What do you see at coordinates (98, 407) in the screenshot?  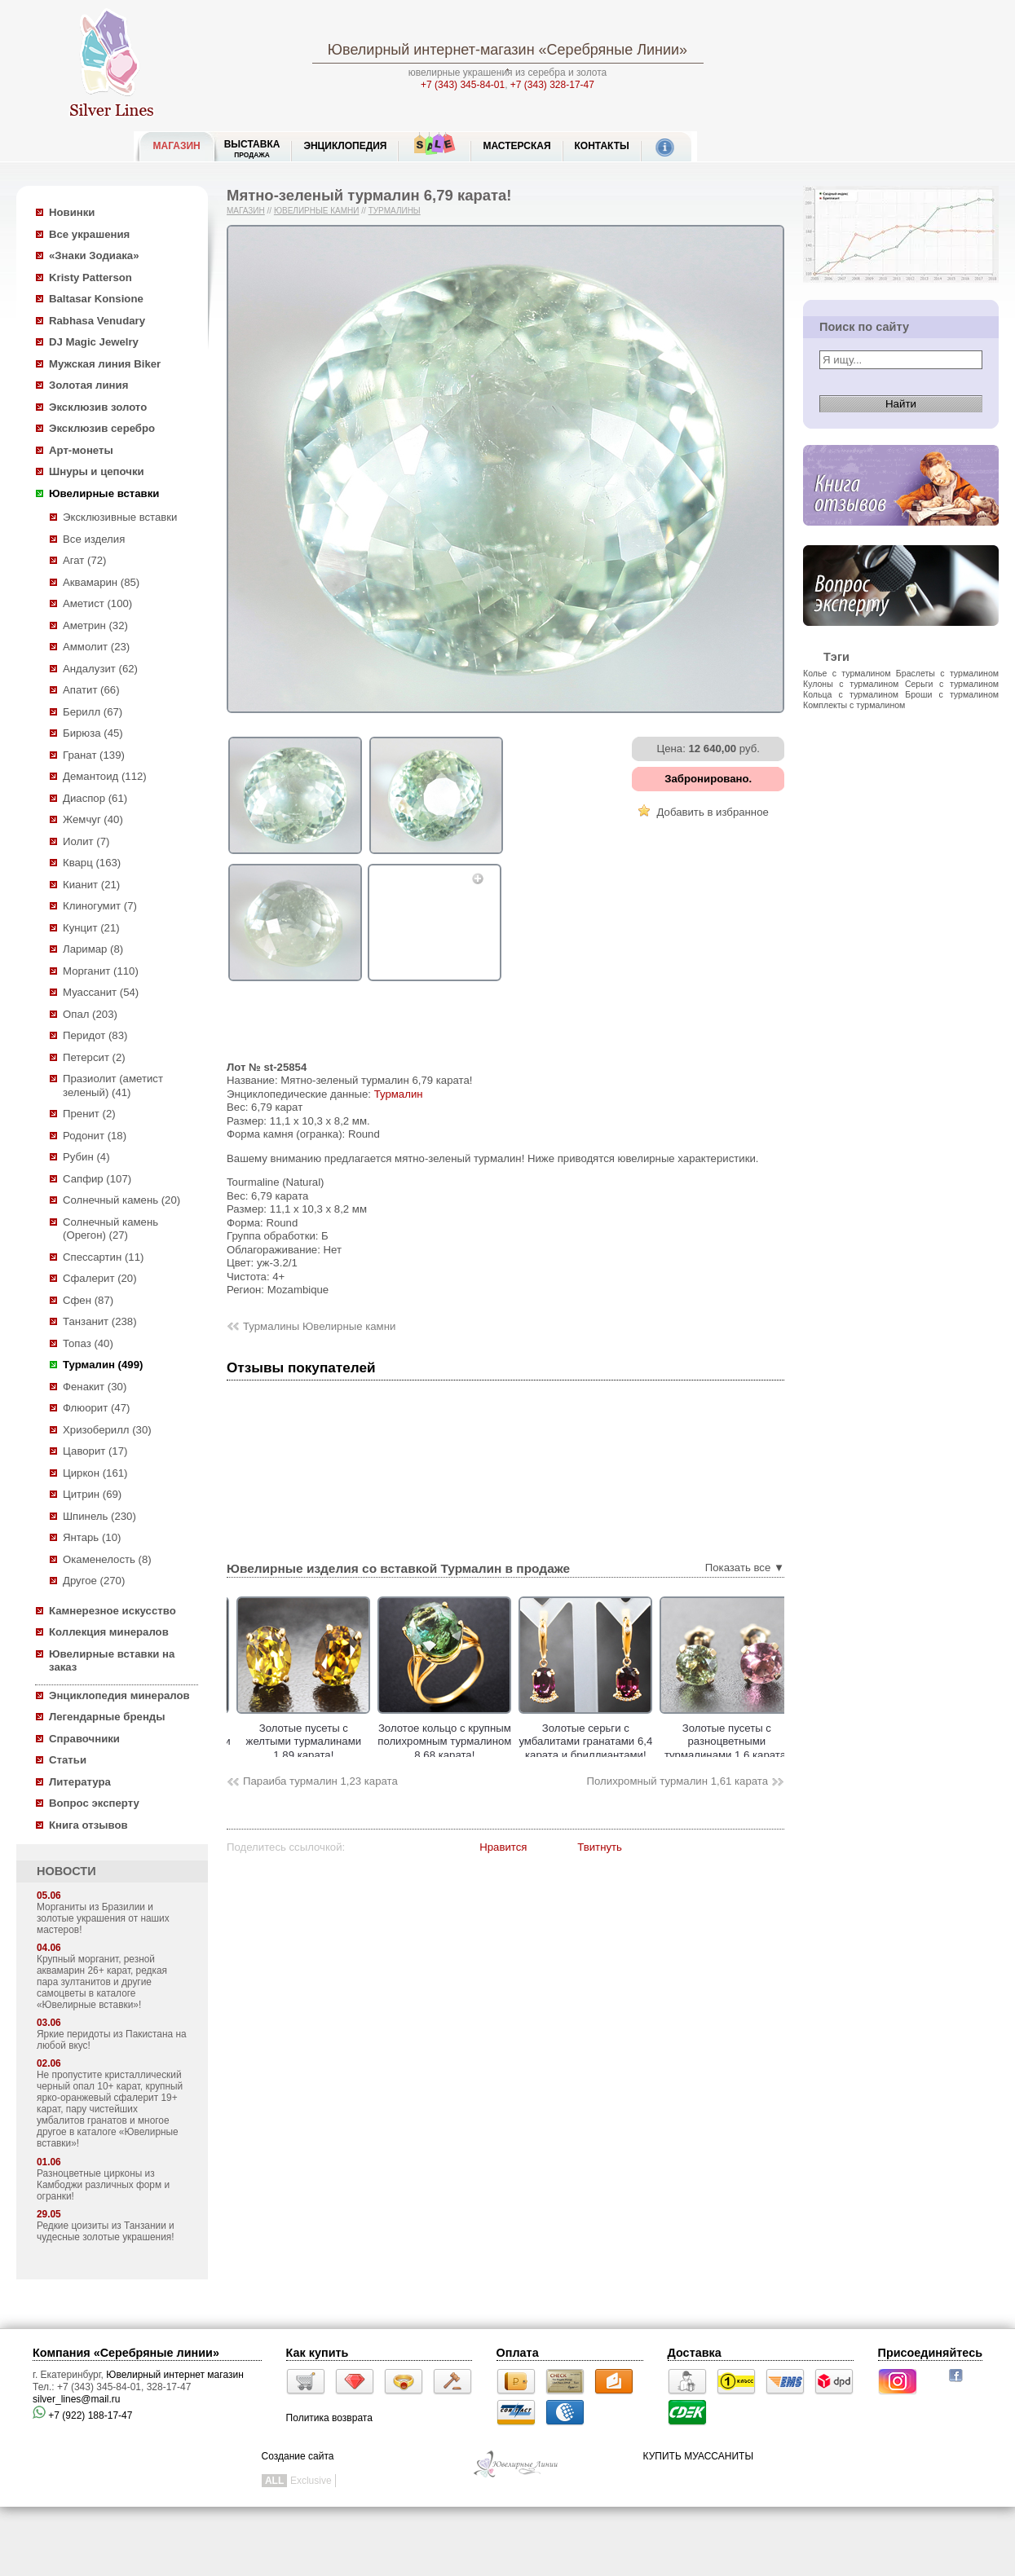 I see `Эксклюзив золото` at bounding box center [98, 407].